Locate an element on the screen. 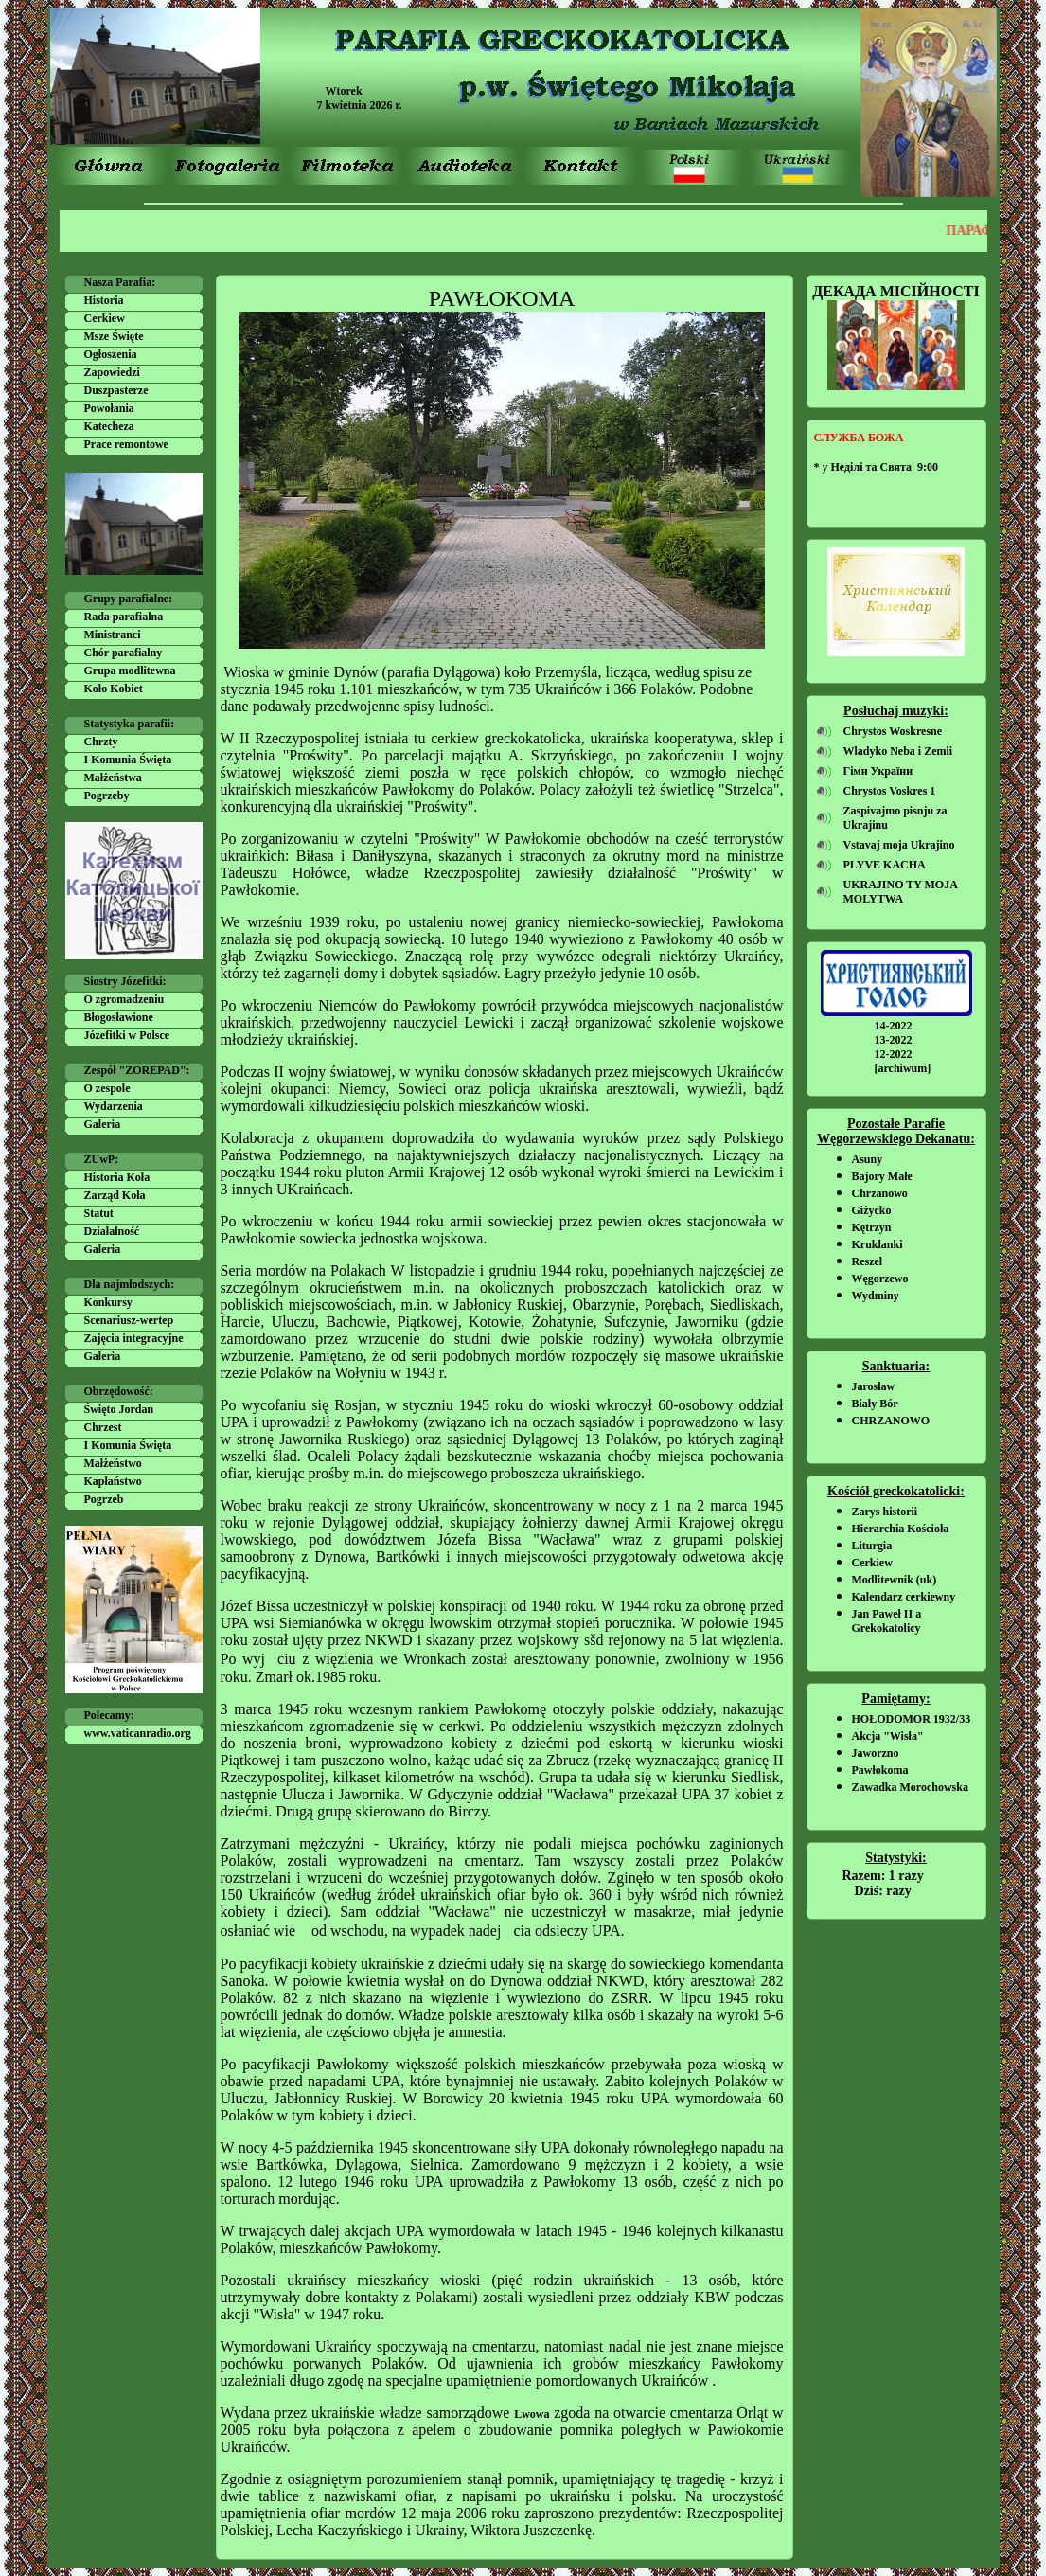 The width and height of the screenshot is (1046, 2576). Małżeństwa is located at coordinates (113, 777).